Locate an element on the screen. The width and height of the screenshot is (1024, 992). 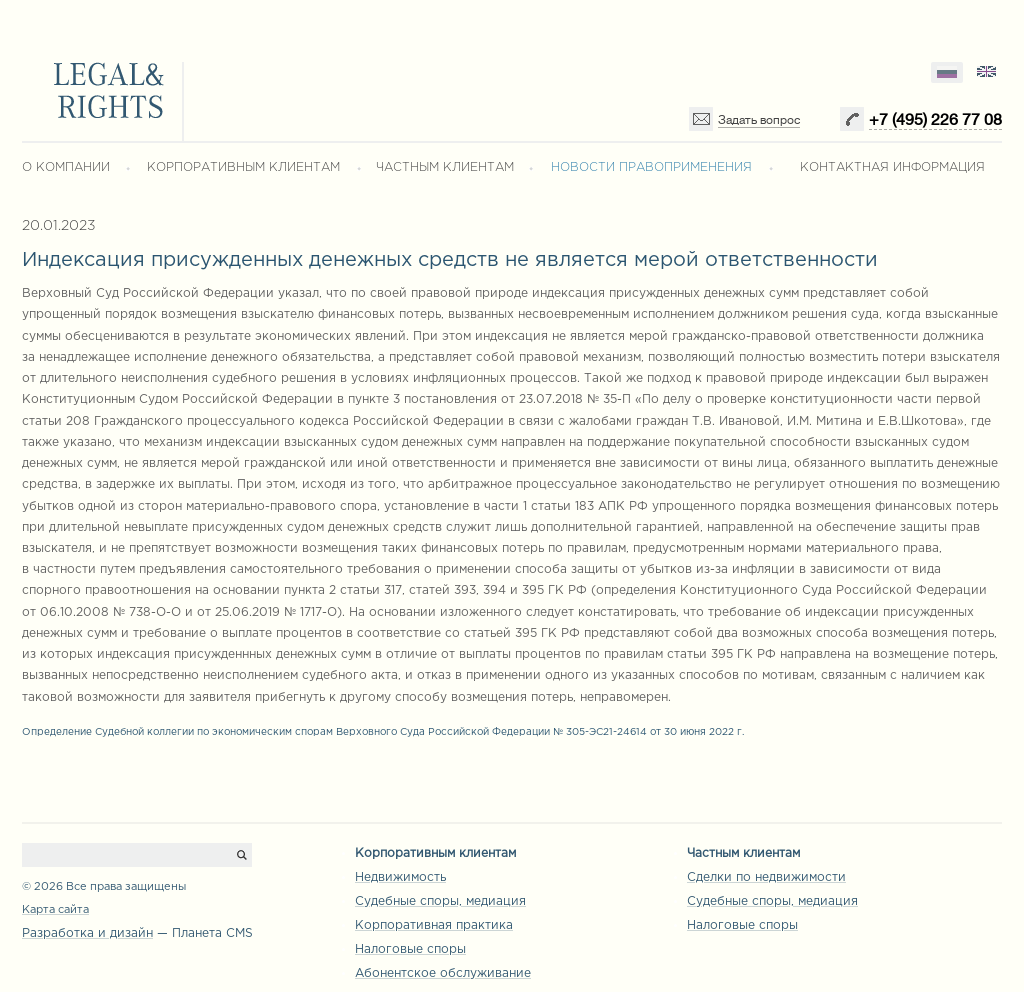
ЧАСТНЫМ КЛИЕНТАМ is located at coordinates (445, 167).